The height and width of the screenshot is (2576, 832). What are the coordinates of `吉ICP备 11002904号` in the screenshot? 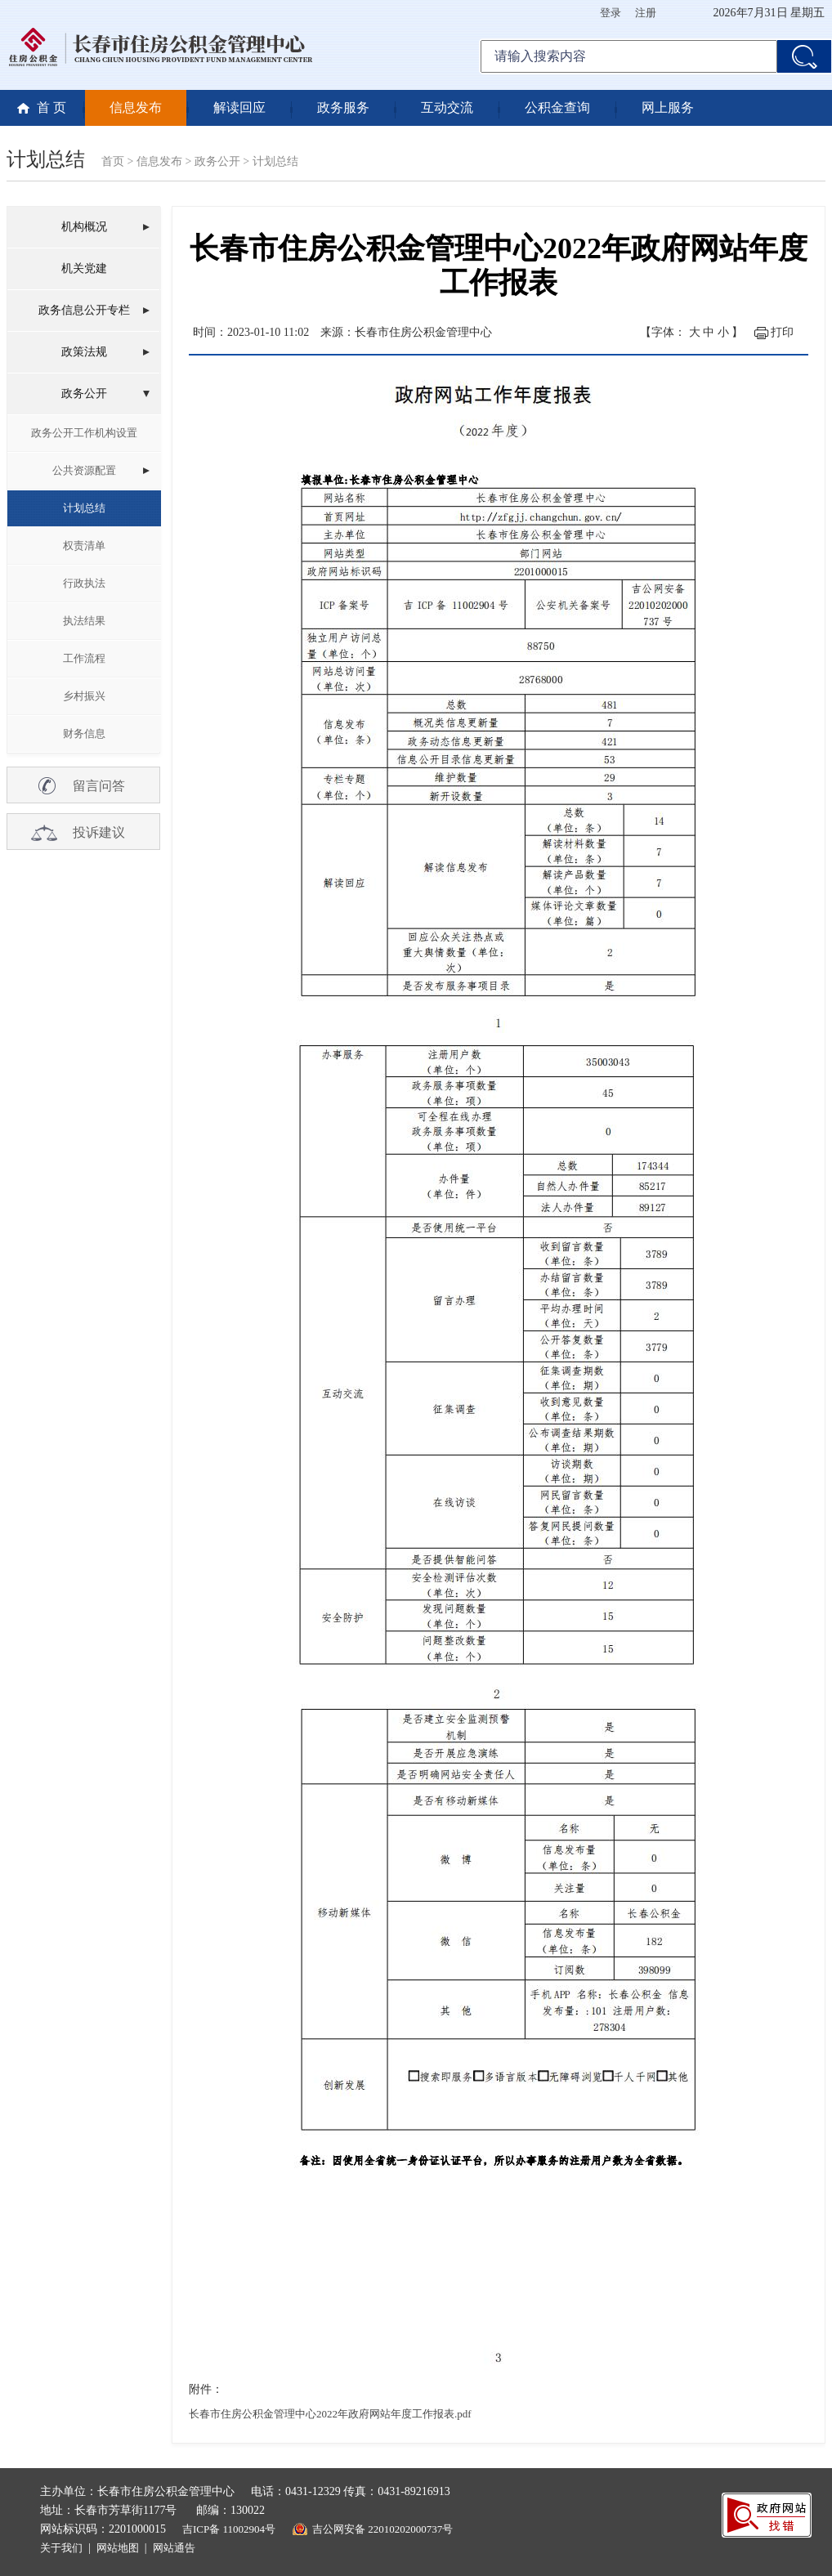 It's located at (228, 2529).